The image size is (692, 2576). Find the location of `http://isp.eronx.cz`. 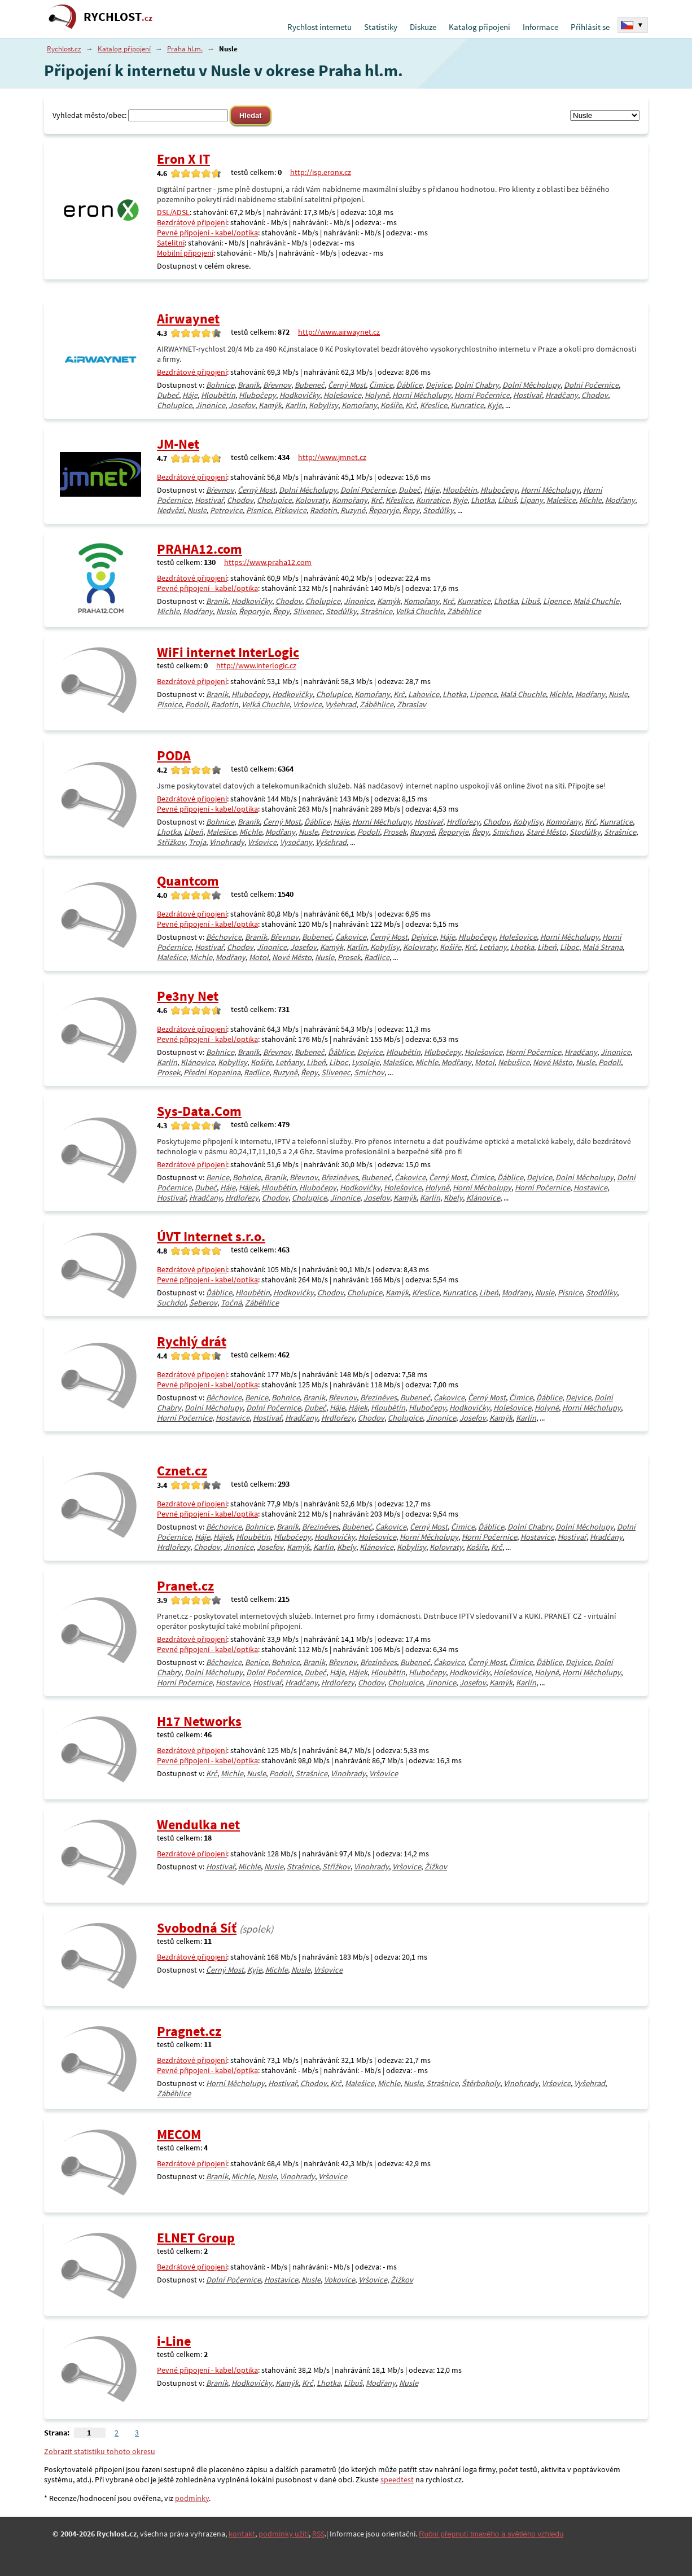

http://isp.eronx.cz is located at coordinates (320, 172).